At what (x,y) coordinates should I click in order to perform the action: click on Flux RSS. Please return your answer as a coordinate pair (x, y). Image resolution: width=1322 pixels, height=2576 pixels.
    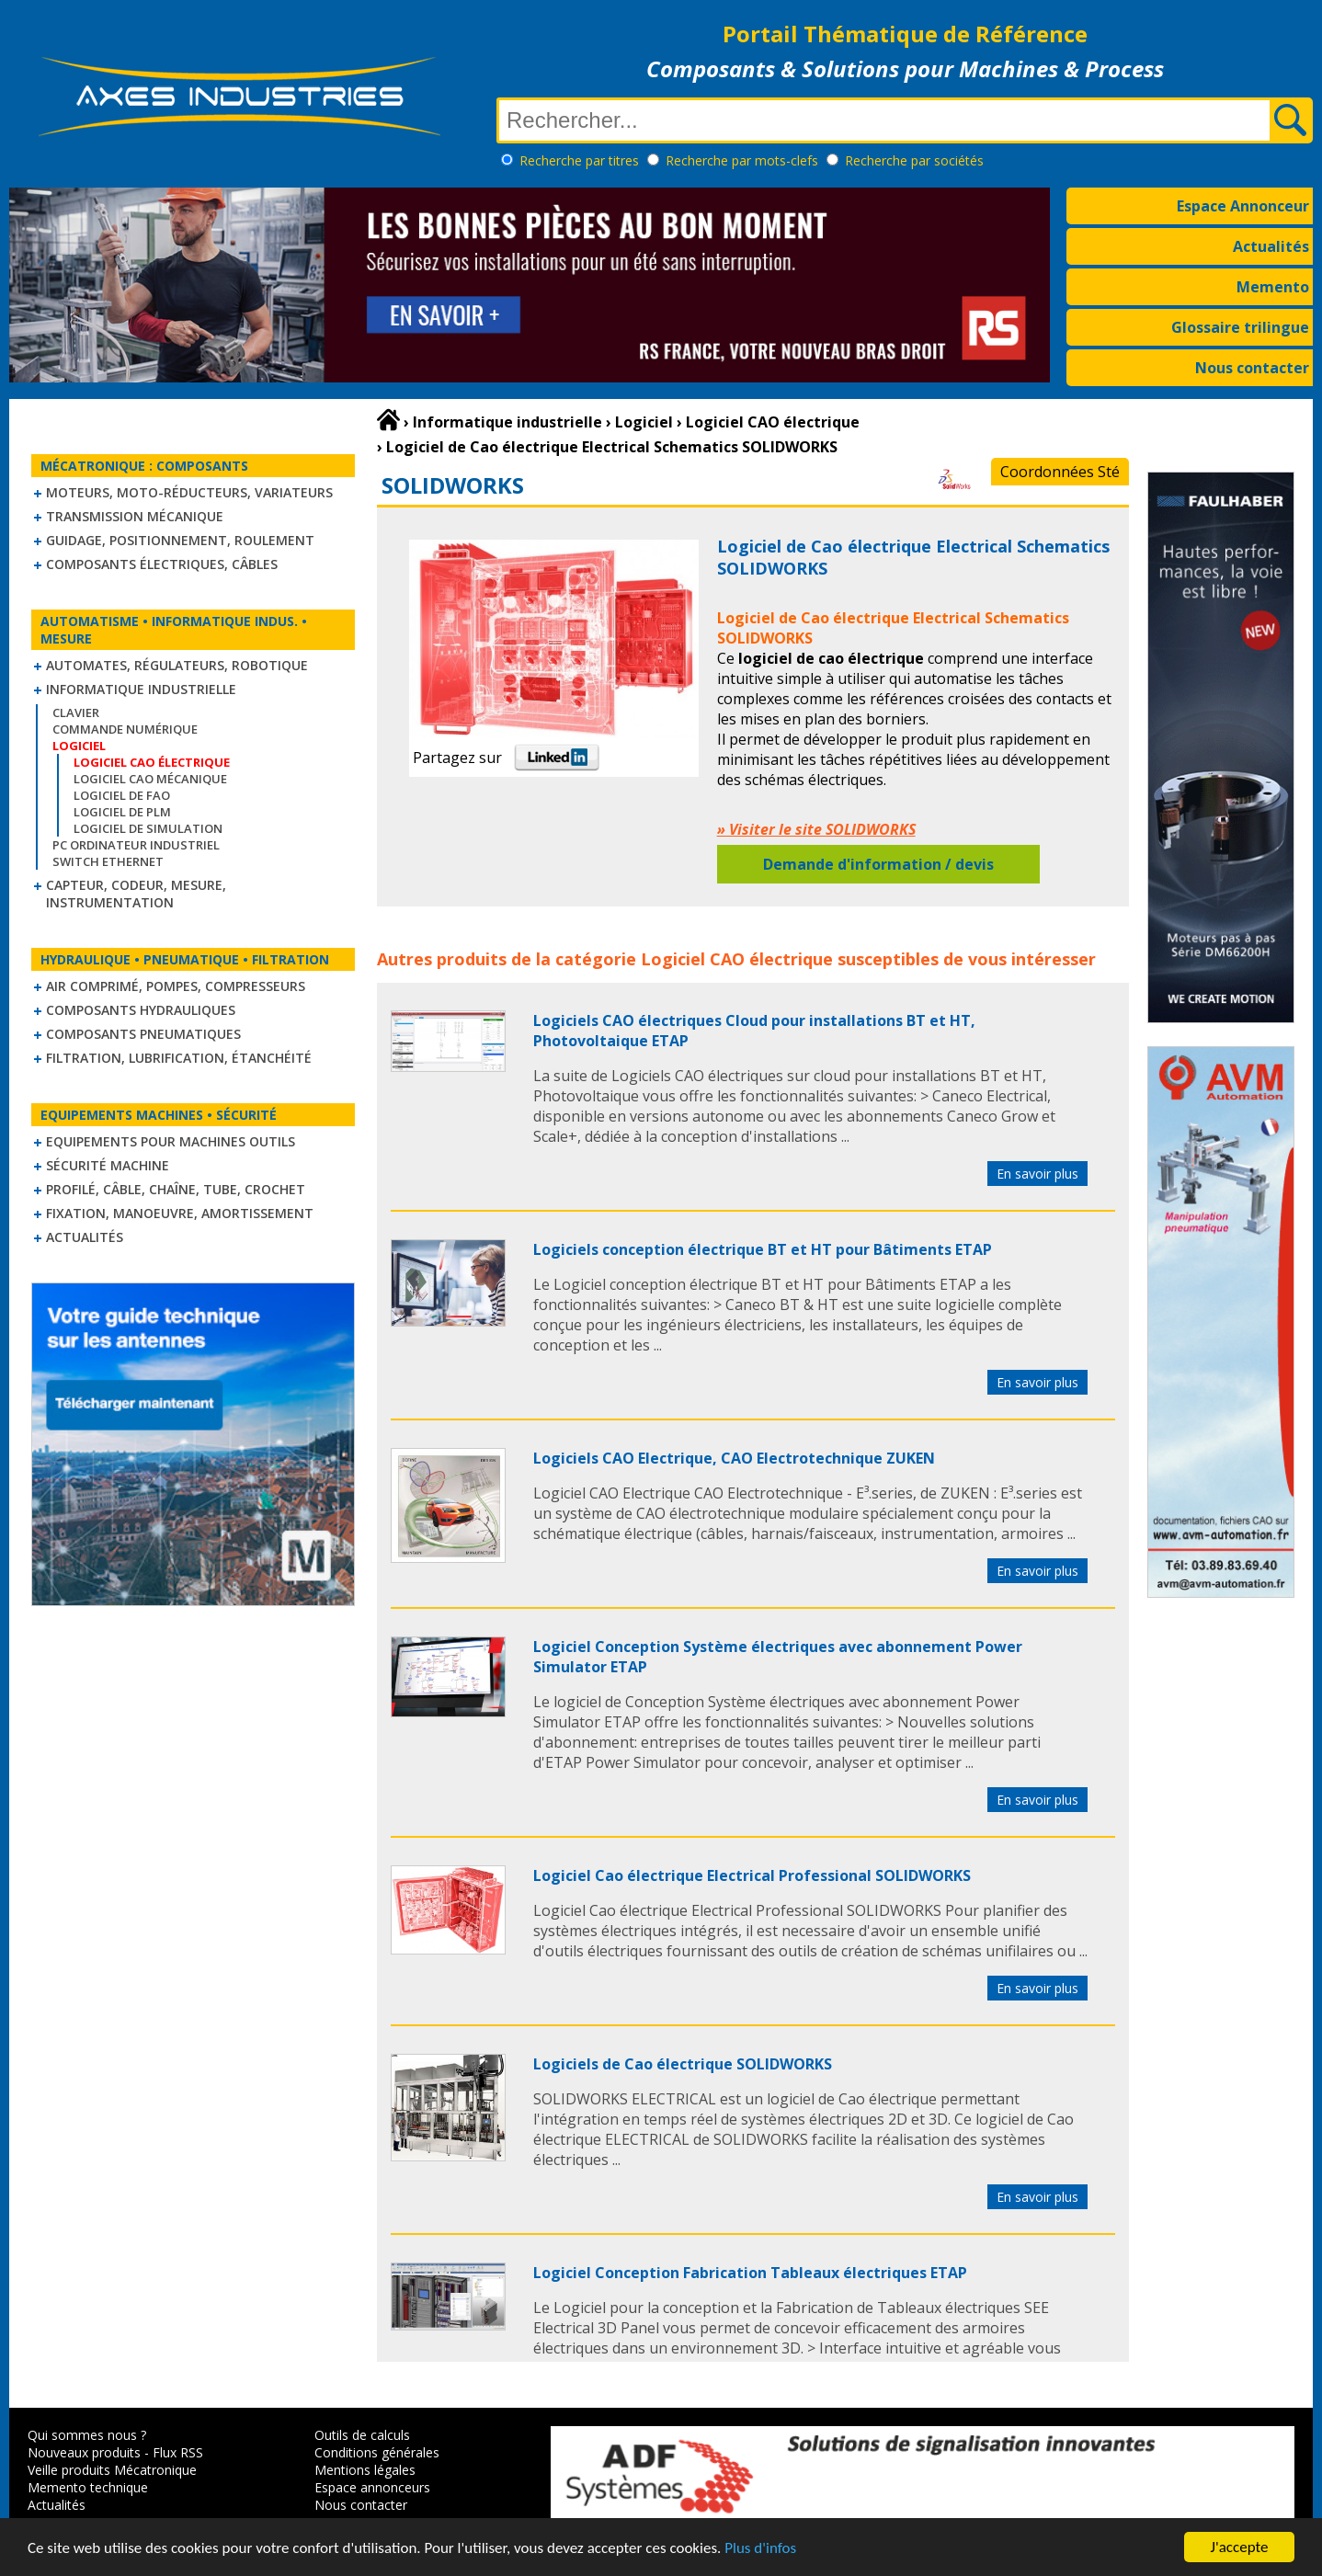
    Looking at the image, I should click on (178, 2452).